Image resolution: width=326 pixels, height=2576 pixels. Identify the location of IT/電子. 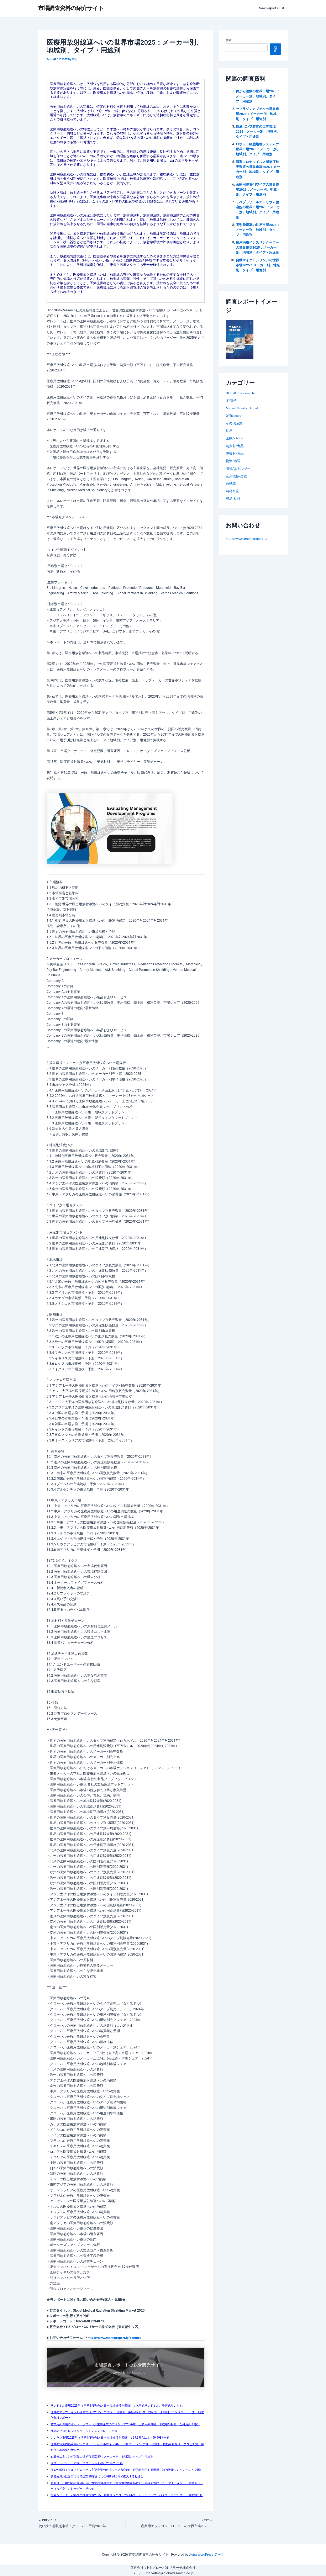
(231, 399).